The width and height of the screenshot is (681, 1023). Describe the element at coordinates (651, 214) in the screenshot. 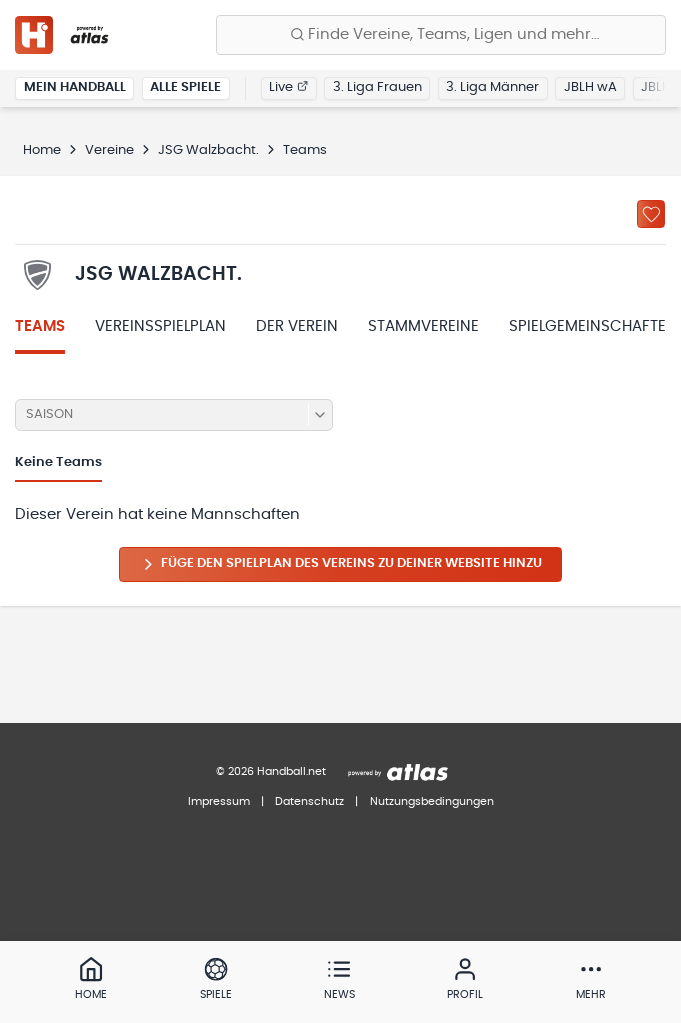

I see `[Zu „Meine Vereine“ hinzufügen]` at that location.